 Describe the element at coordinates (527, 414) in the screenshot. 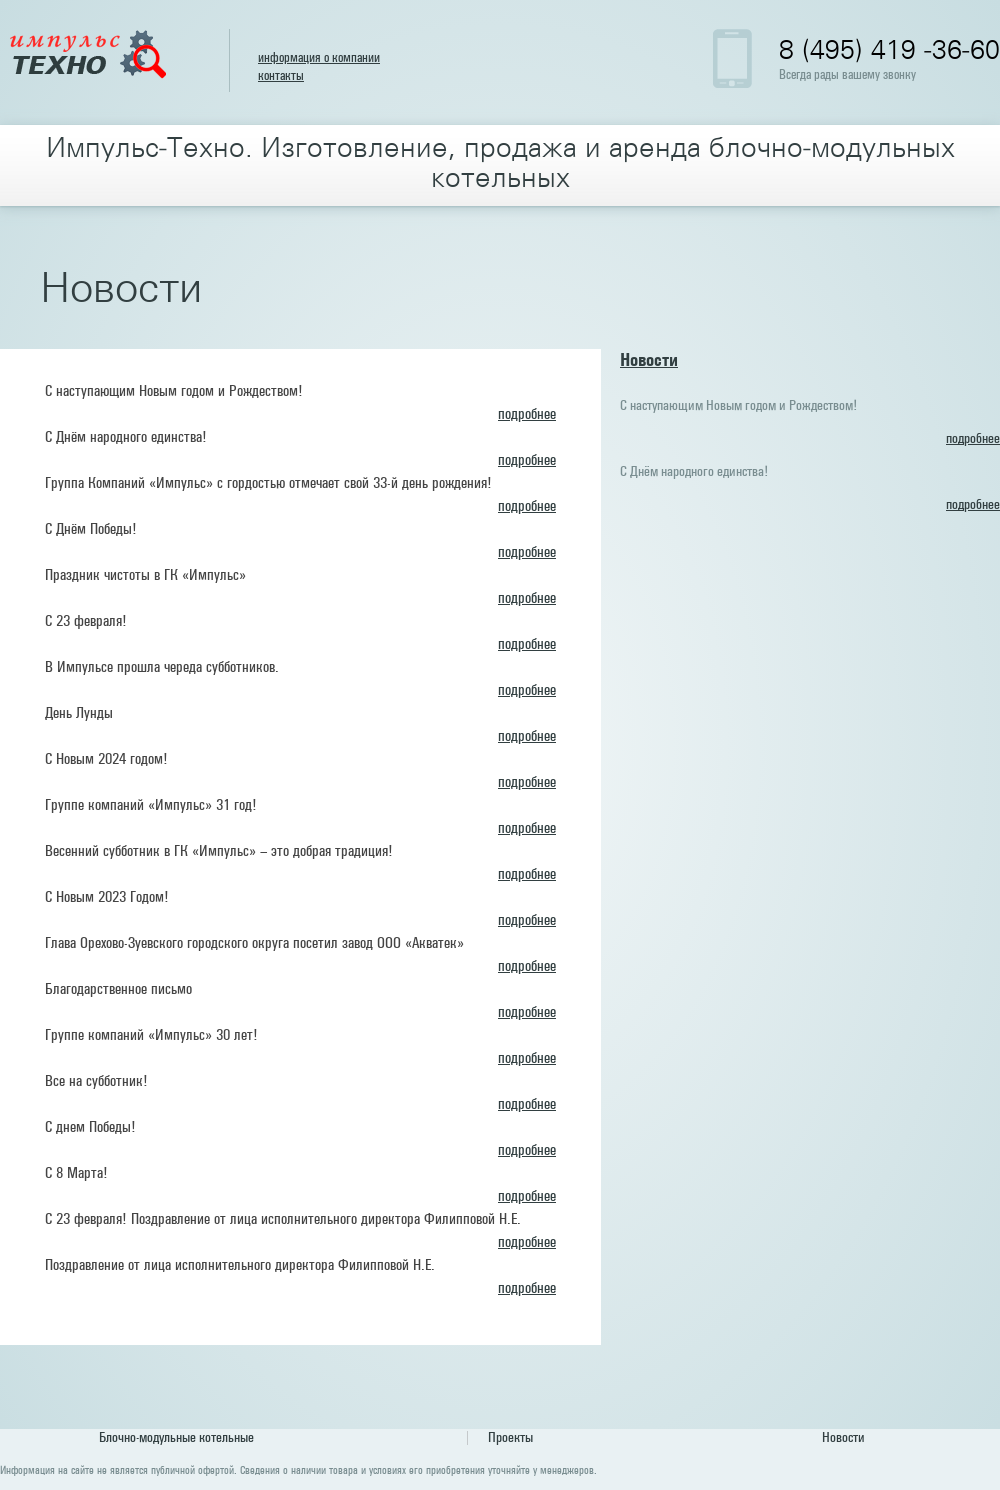

I see `подробнее` at that location.